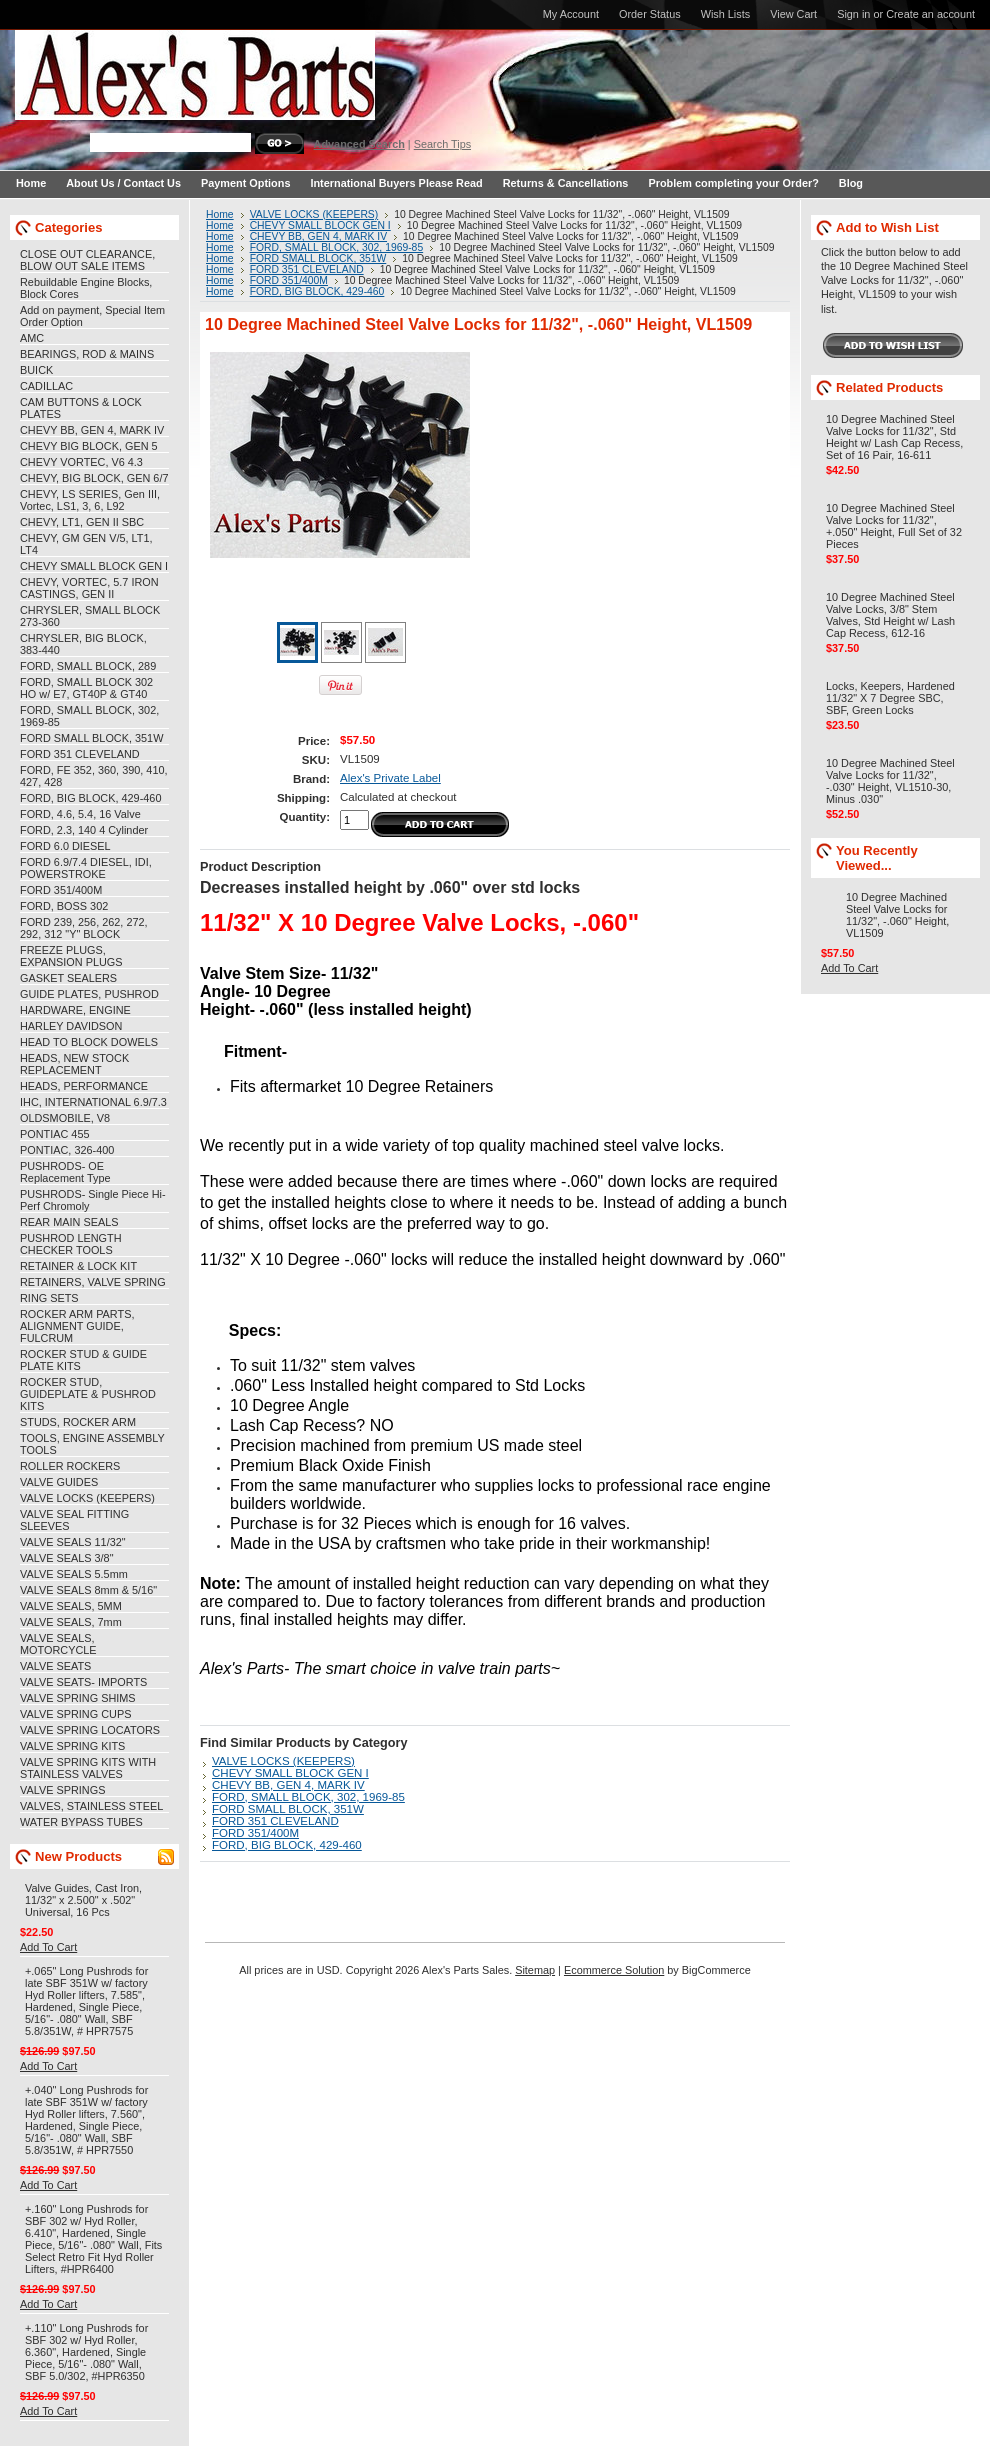  I want to click on VALVE SEALS 5.5mm, so click(74, 1574).